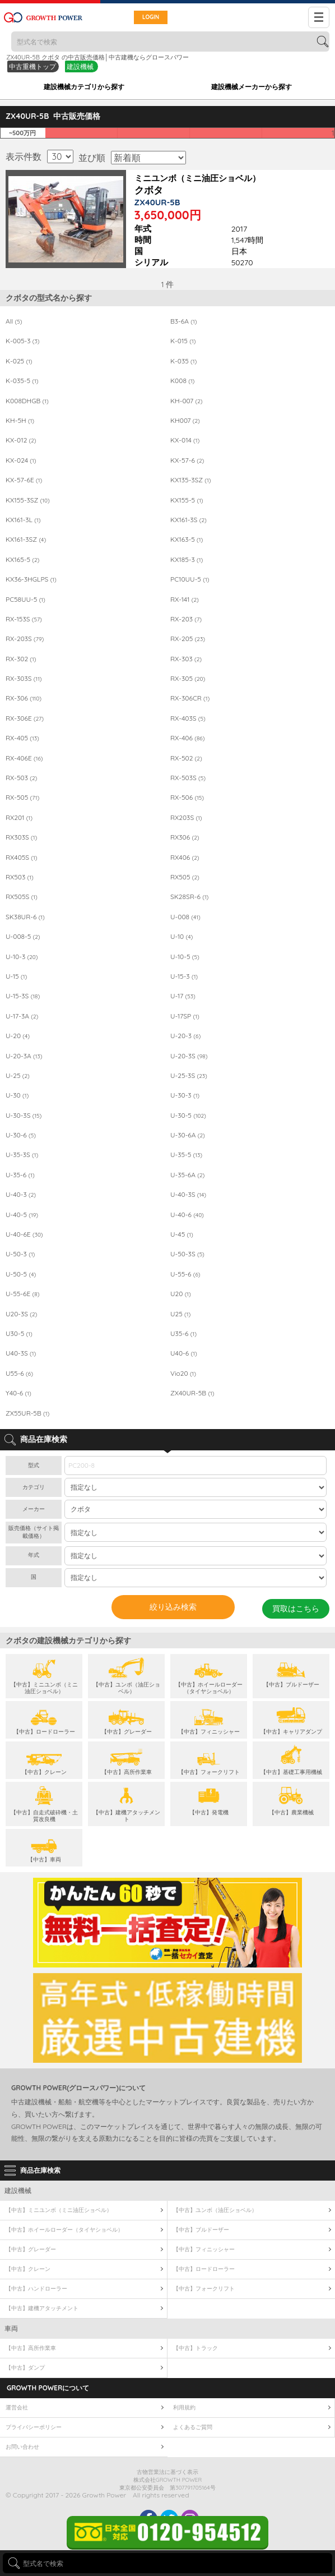 This screenshot has height=2576, width=335. Describe the element at coordinates (188, 778) in the screenshot. I see `RX-503S` at that location.